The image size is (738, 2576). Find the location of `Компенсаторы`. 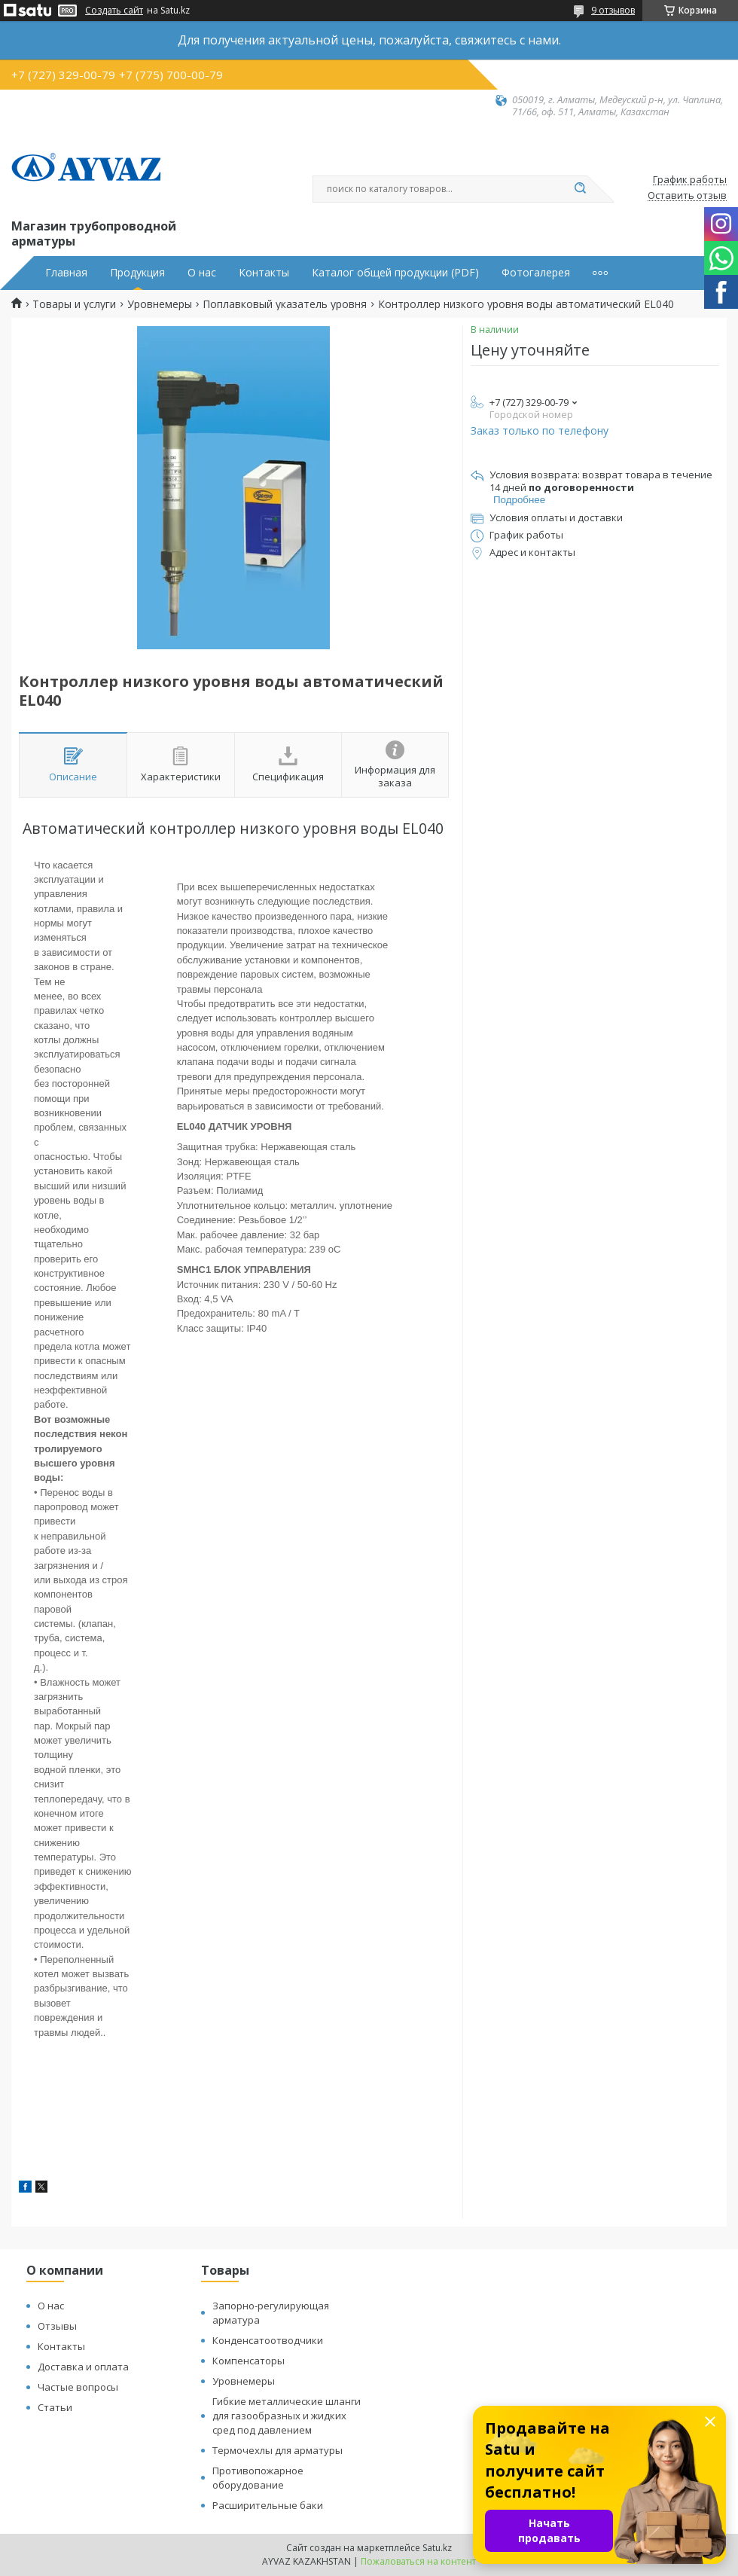

Компенсаторы is located at coordinates (248, 2360).